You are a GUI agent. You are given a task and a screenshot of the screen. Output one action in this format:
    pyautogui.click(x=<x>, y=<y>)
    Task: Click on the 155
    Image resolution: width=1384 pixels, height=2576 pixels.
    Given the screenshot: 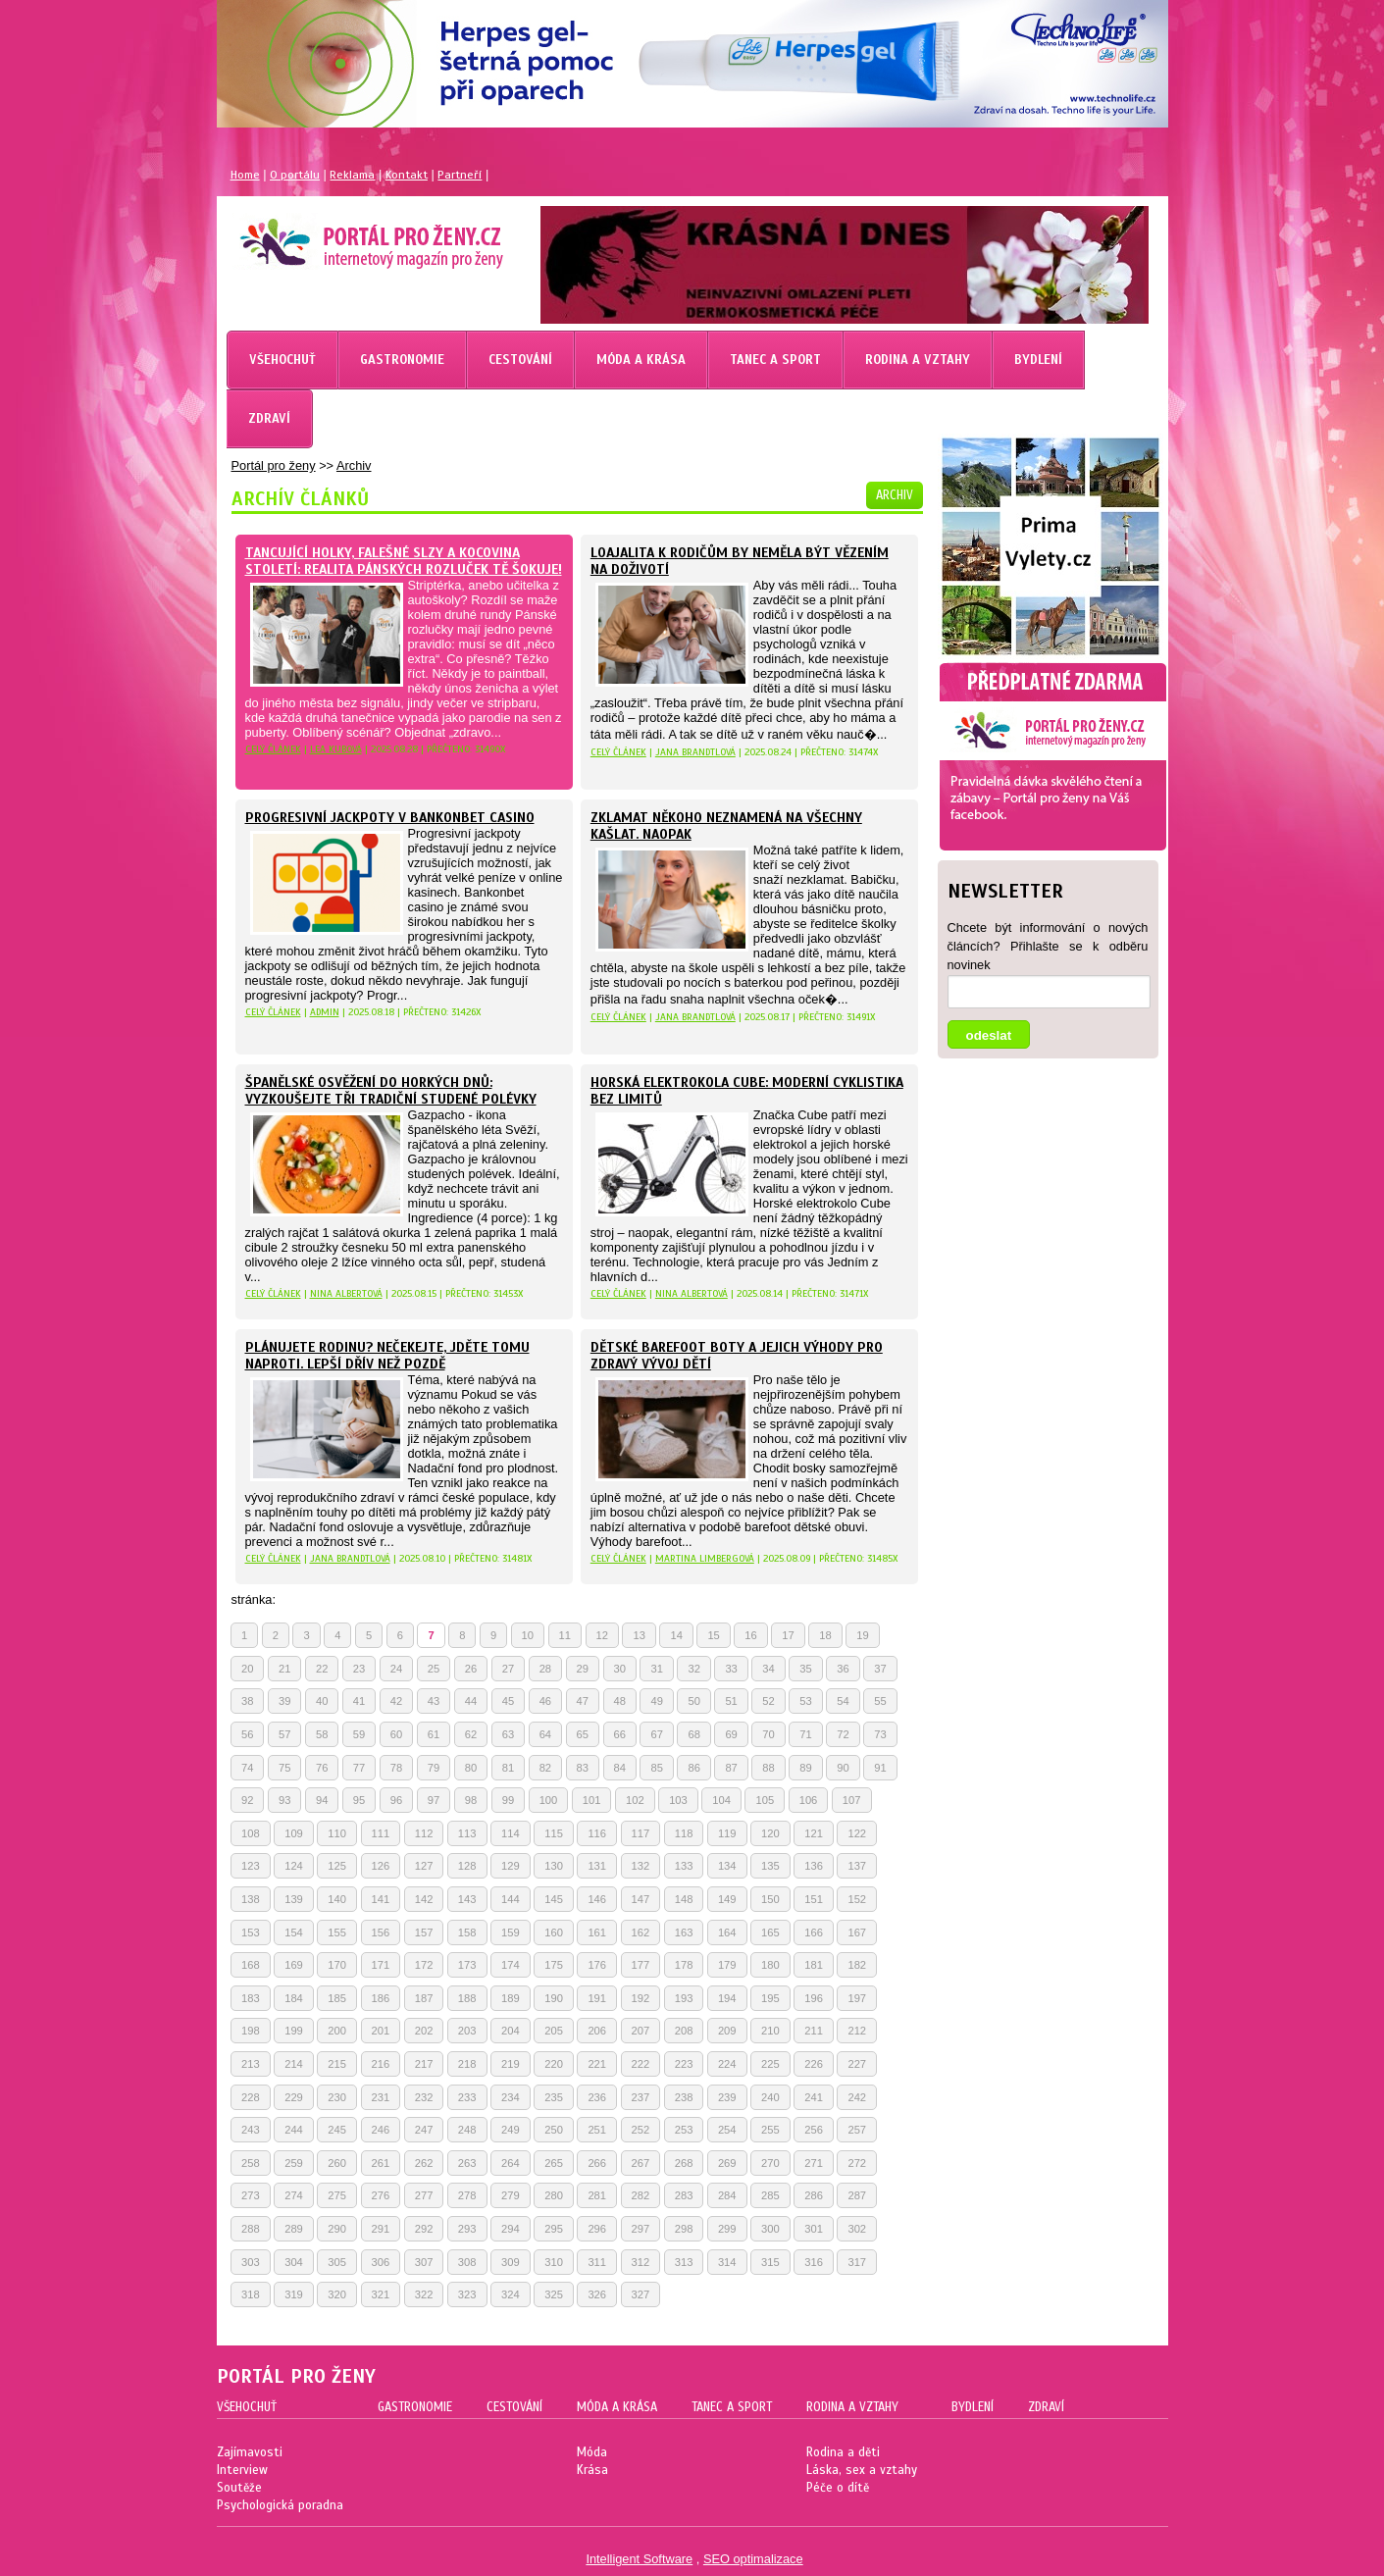 What is the action you would take?
    pyautogui.click(x=337, y=1932)
    